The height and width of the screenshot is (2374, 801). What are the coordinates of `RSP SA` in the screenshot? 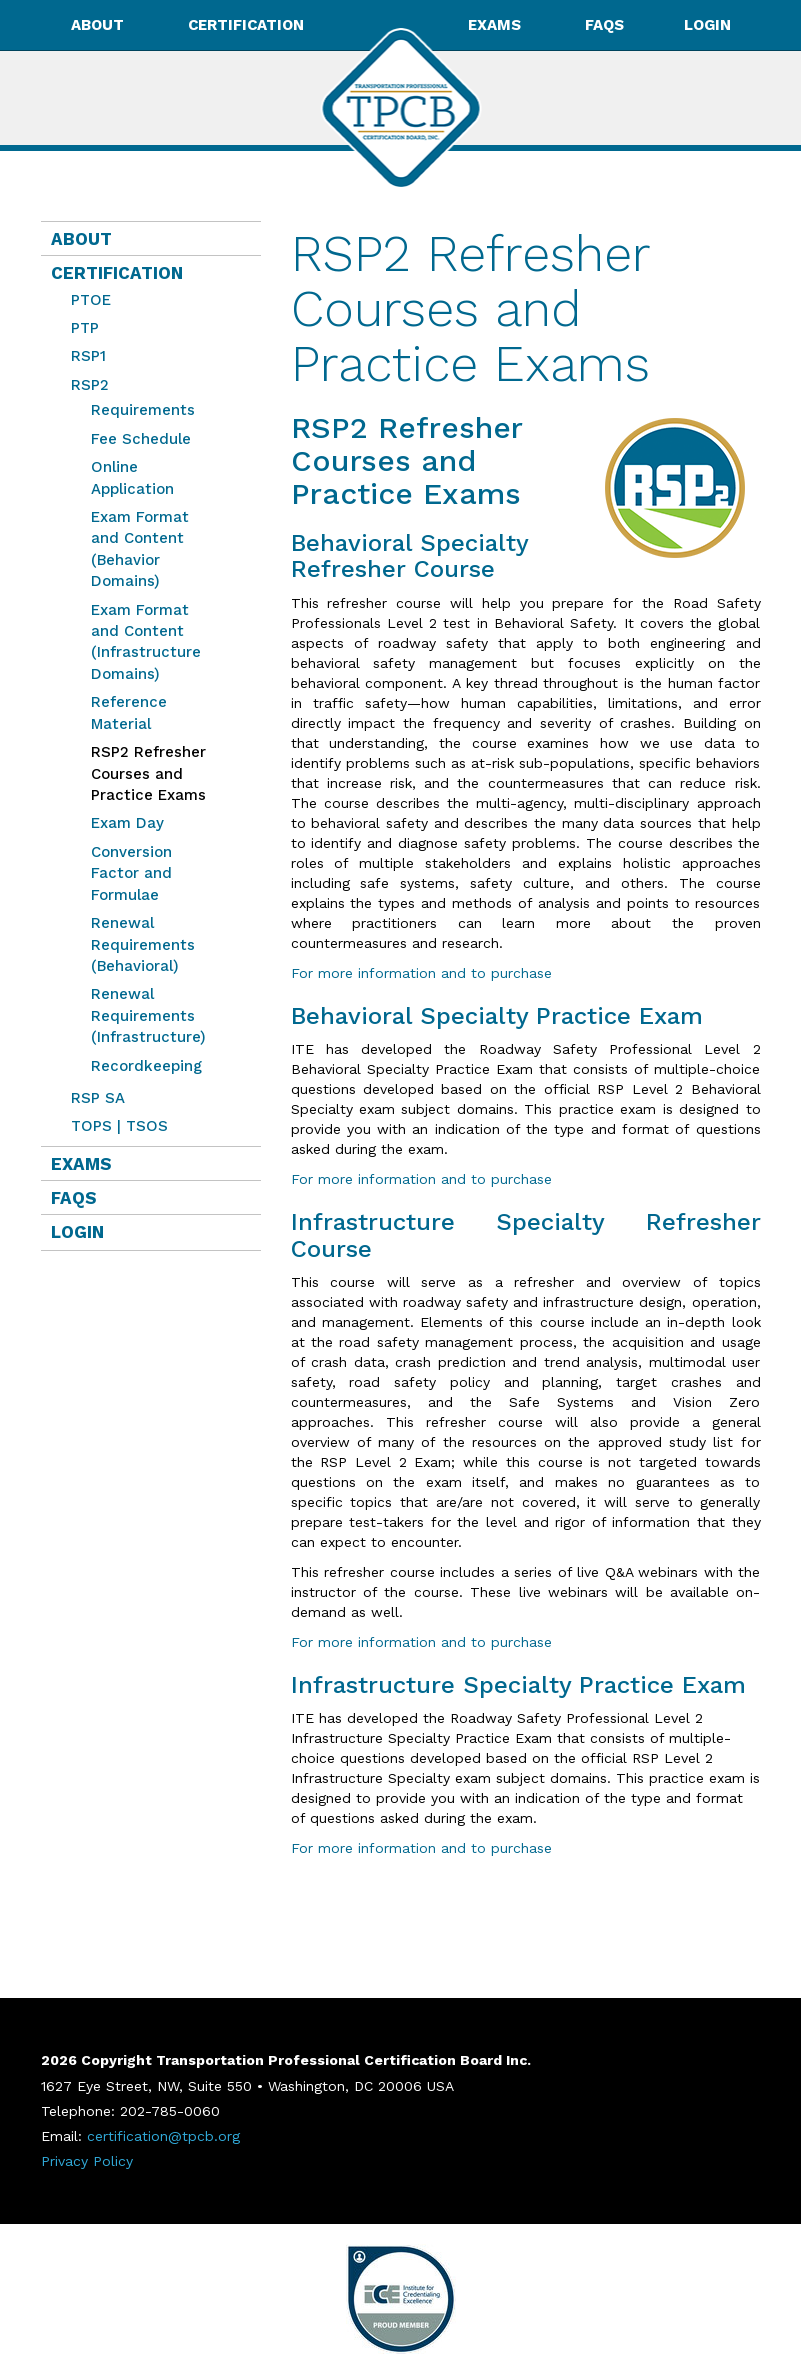 It's located at (98, 1098).